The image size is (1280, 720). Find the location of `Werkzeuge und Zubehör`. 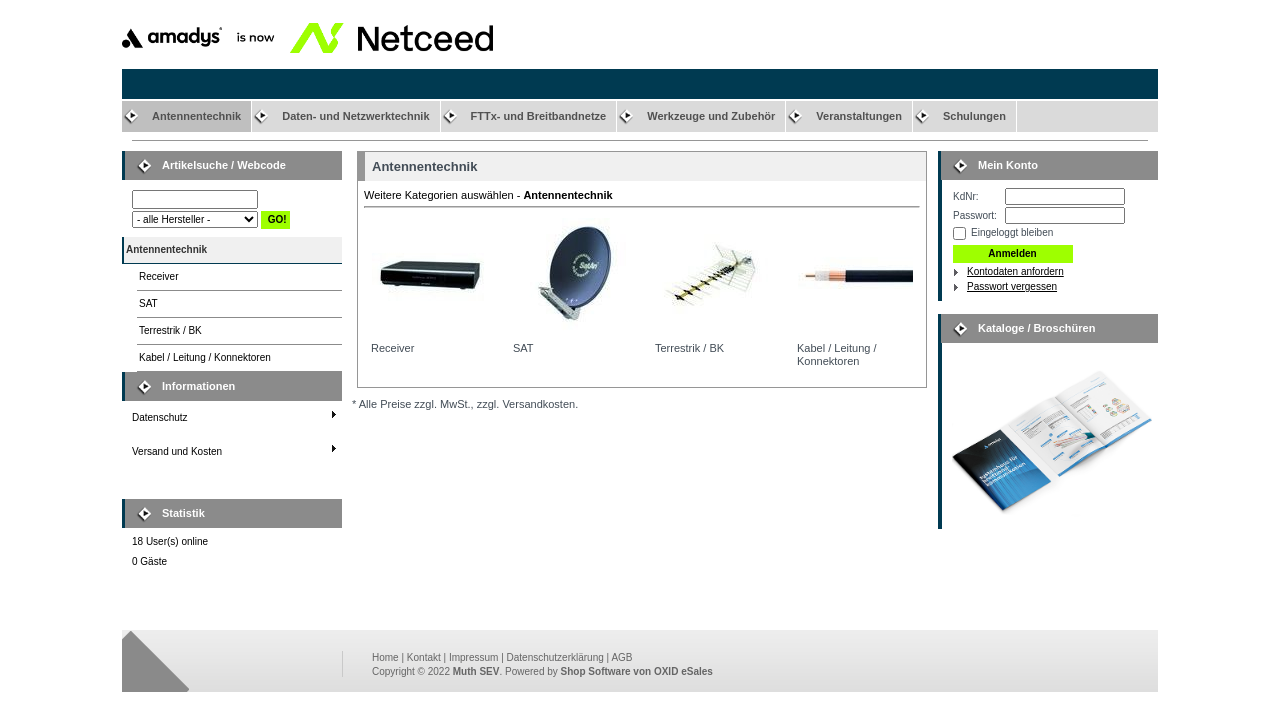

Werkzeuge und Zubehör is located at coordinates (711, 116).